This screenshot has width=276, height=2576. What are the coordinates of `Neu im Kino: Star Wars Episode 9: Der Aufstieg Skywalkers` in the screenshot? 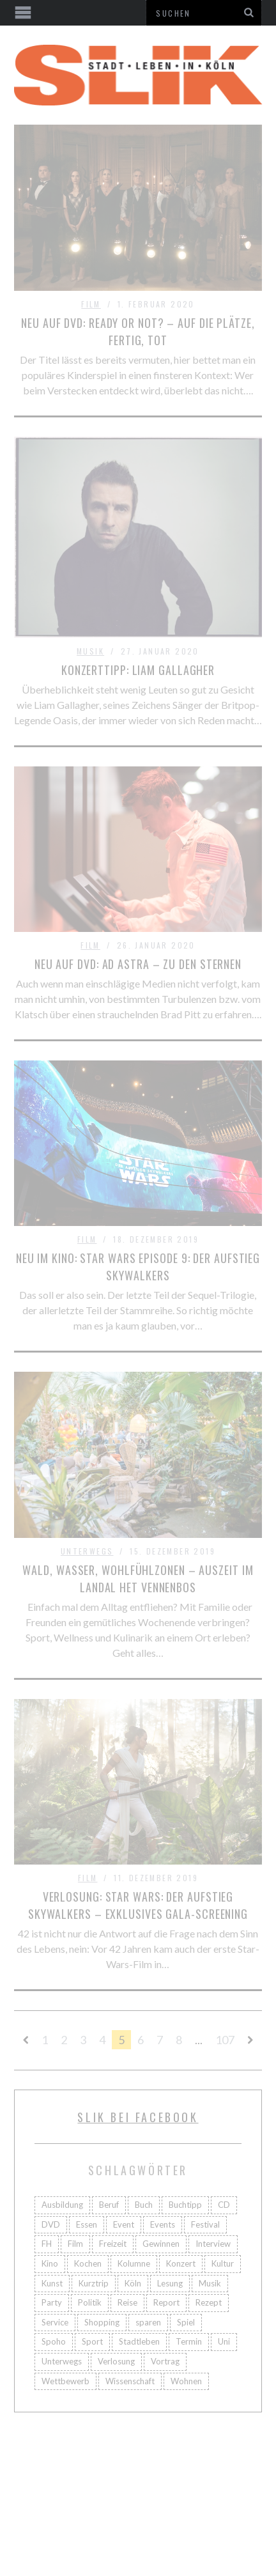 It's located at (138, 1267).